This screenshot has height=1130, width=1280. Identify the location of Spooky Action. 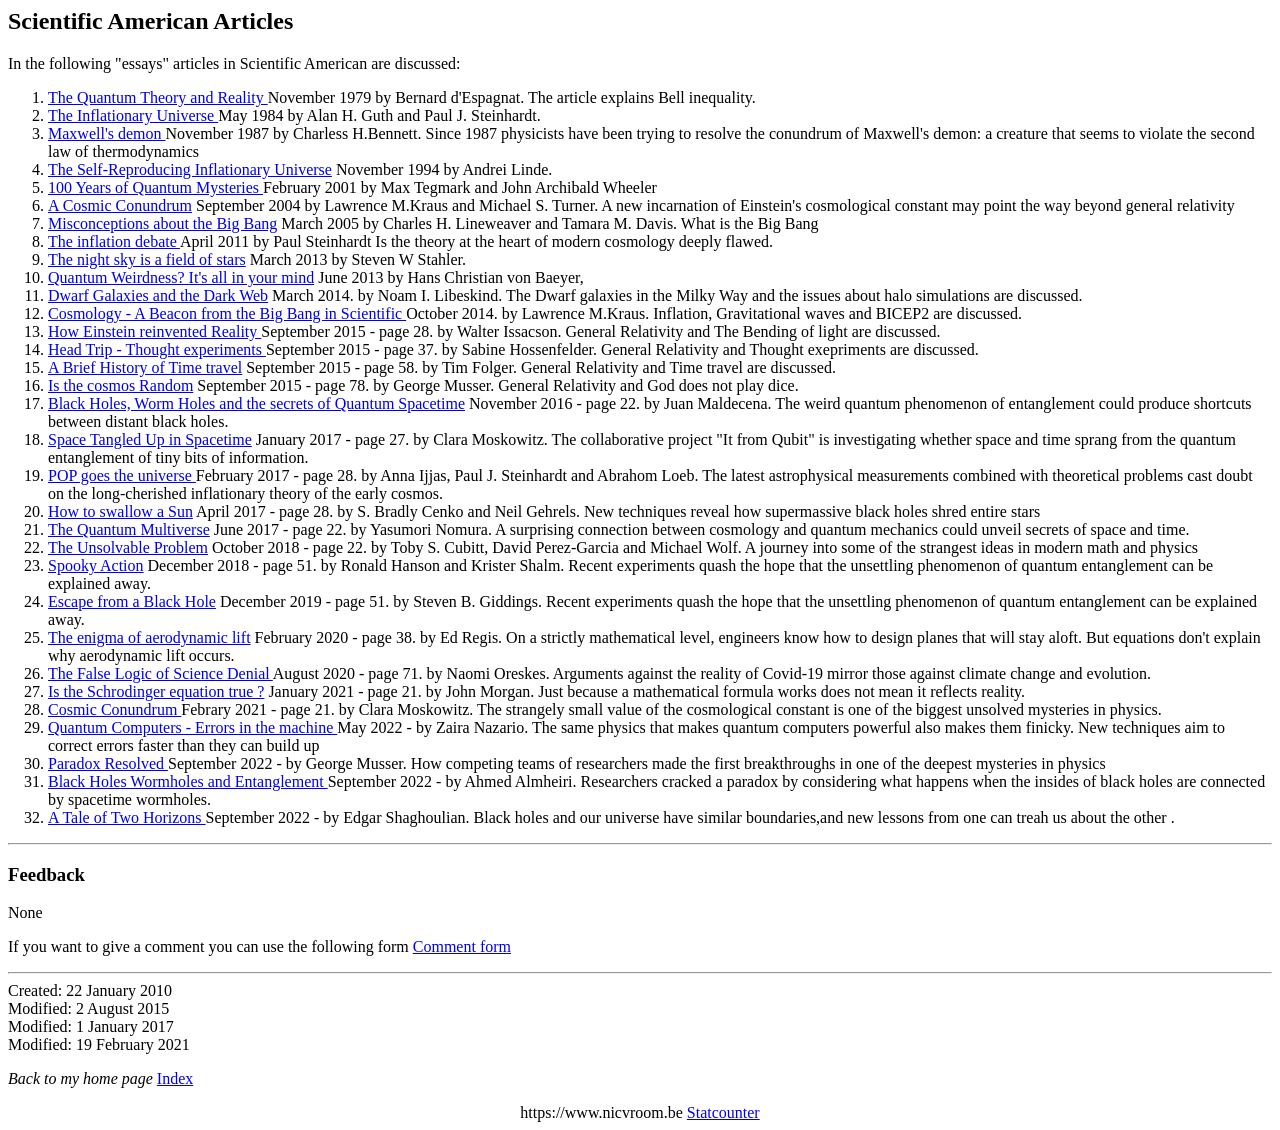
(96, 565).